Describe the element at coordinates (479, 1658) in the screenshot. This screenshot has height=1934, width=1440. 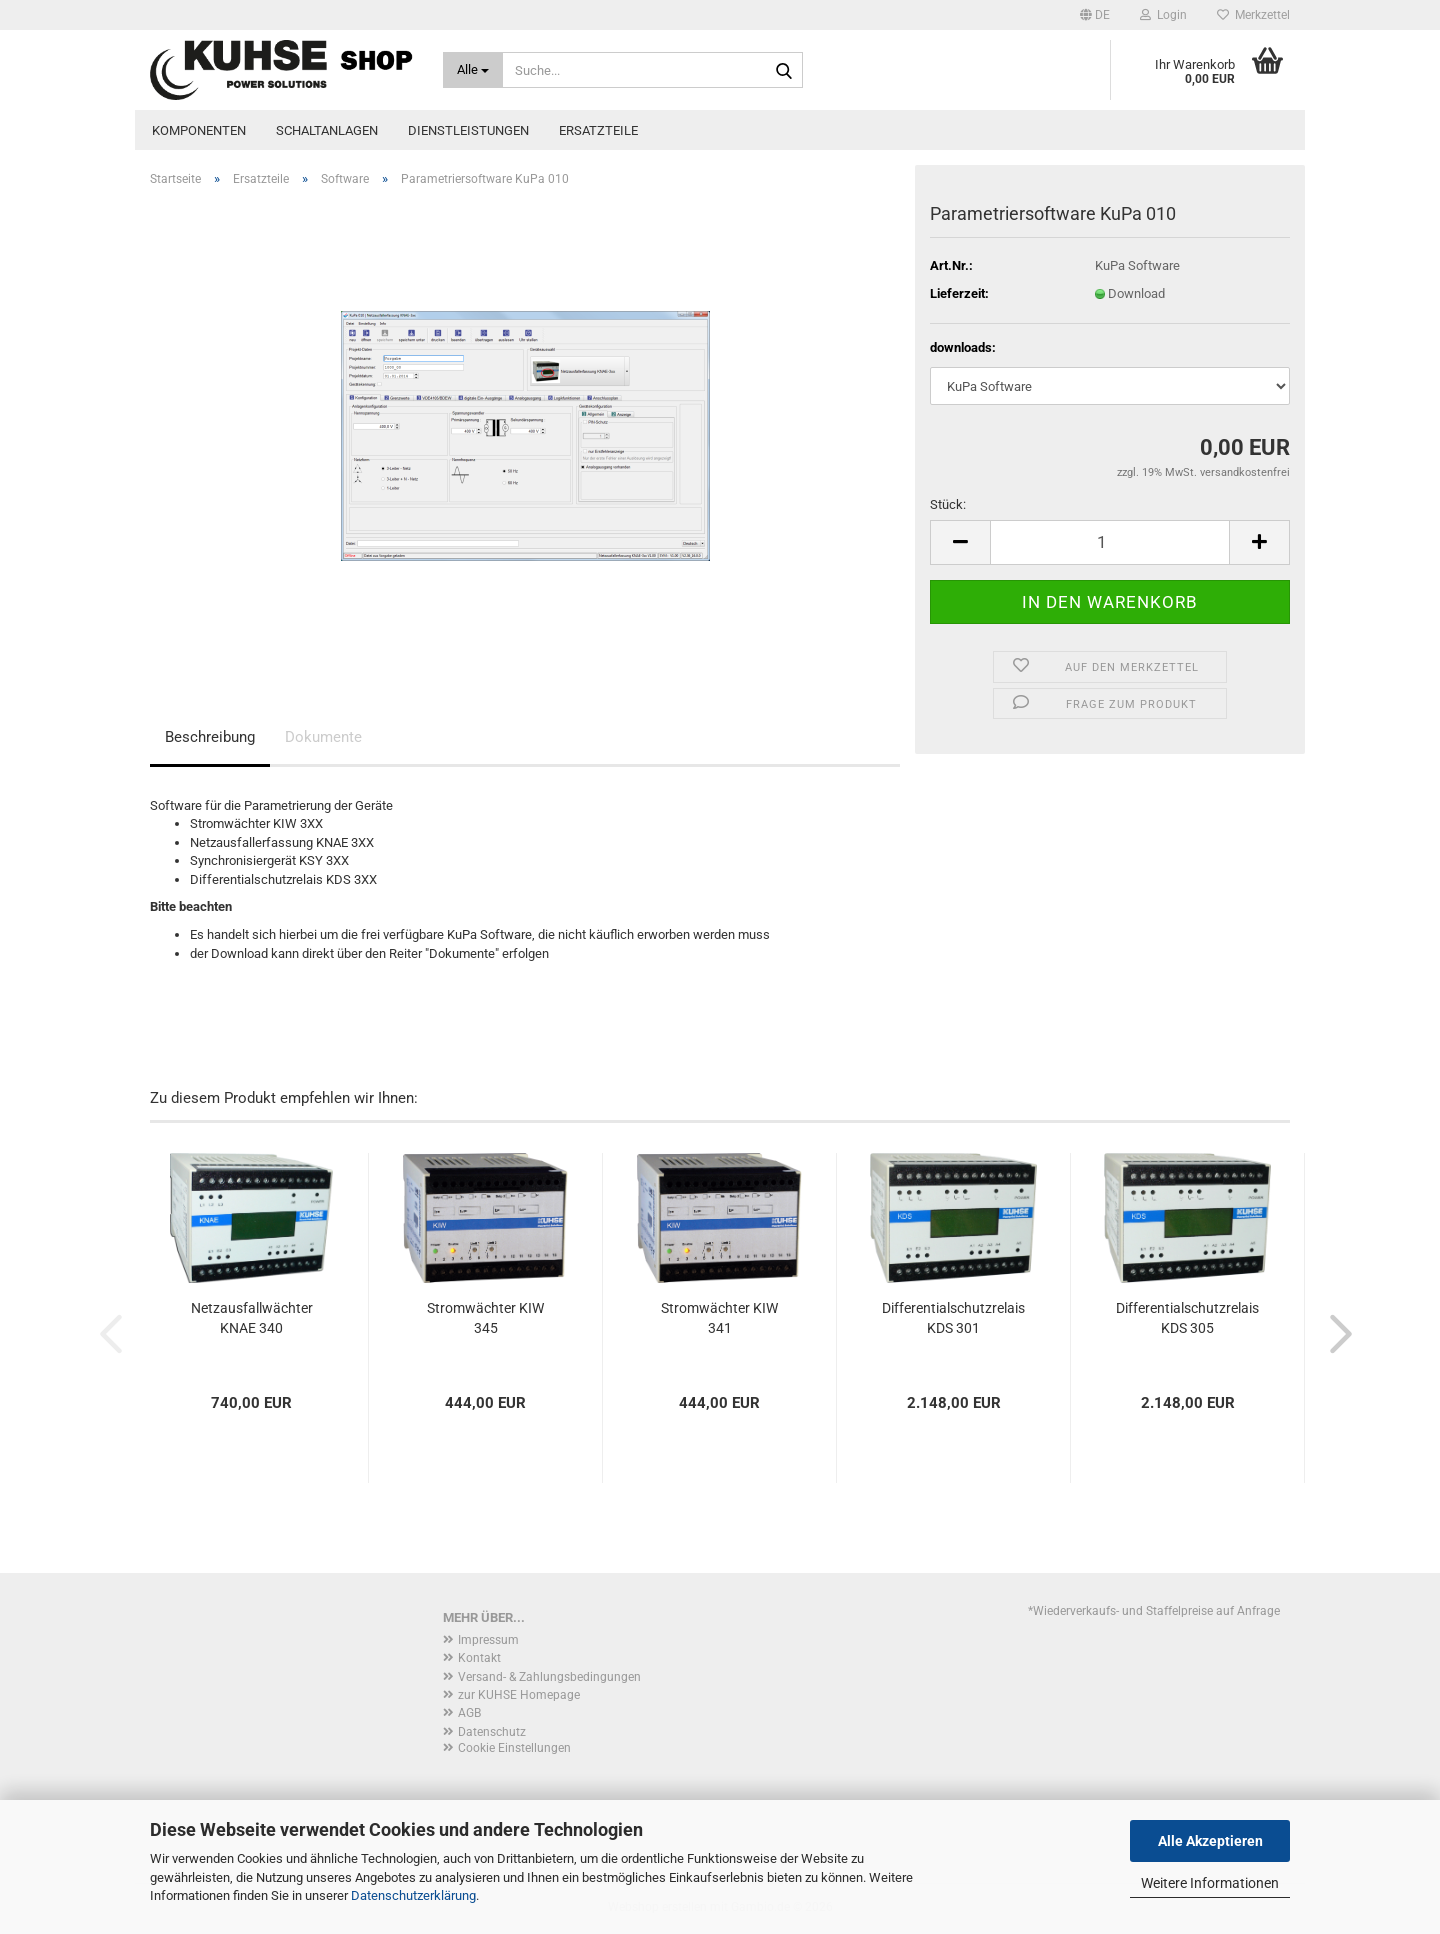
I see `Kontakt` at that location.